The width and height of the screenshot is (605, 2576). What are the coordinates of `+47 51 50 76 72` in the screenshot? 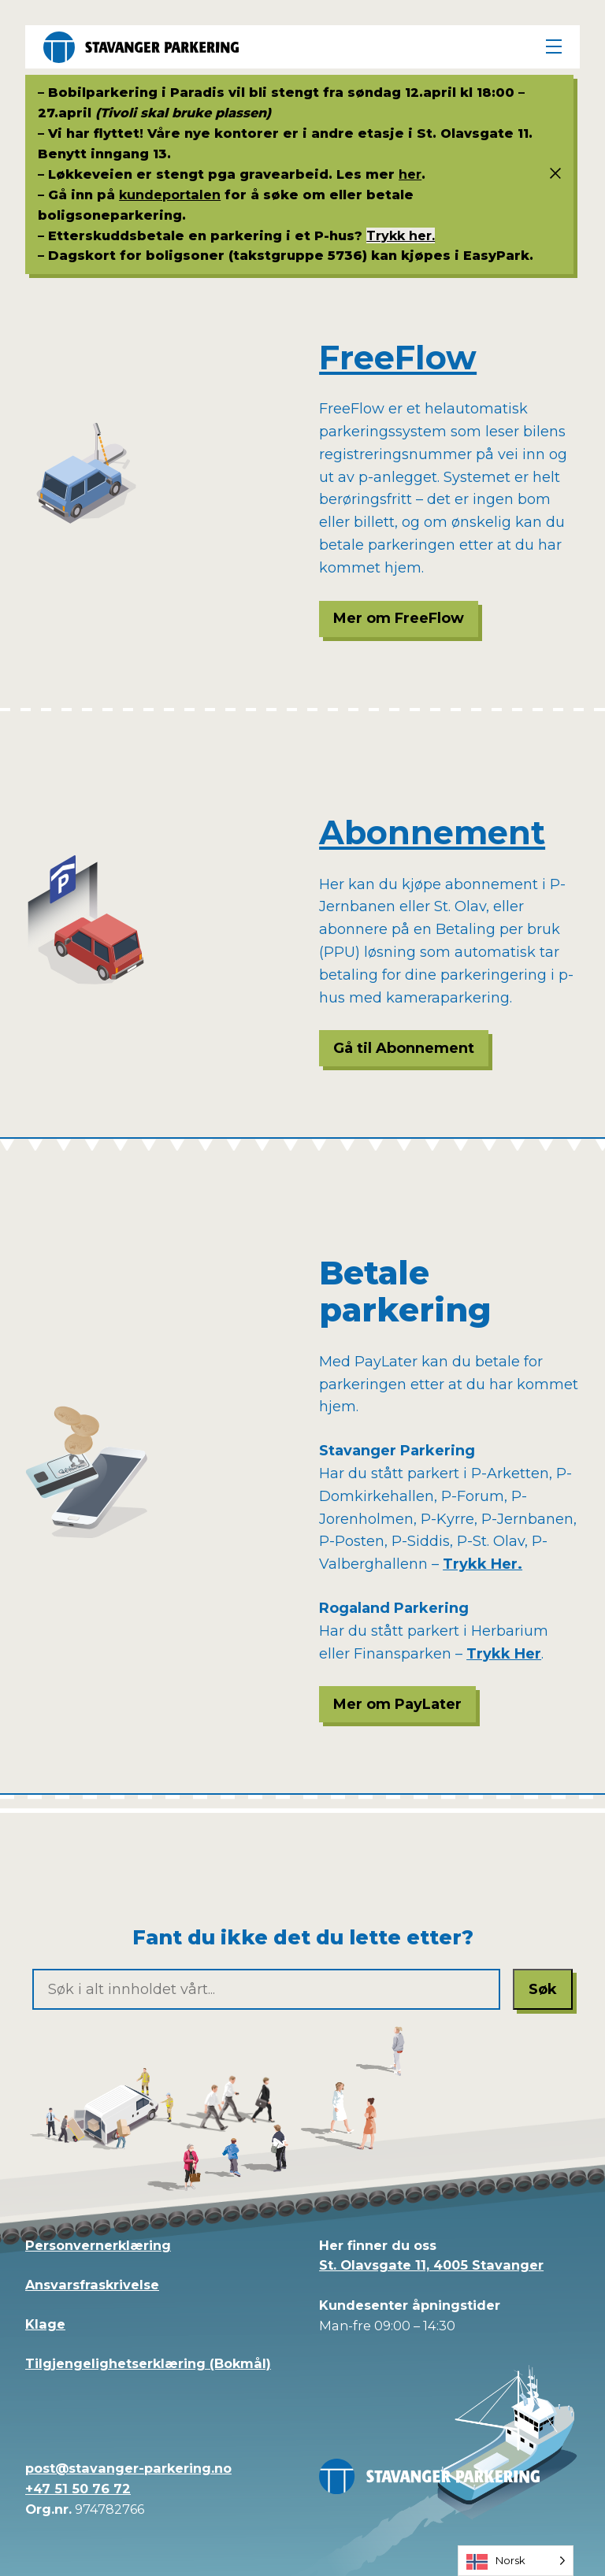 It's located at (78, 2488).